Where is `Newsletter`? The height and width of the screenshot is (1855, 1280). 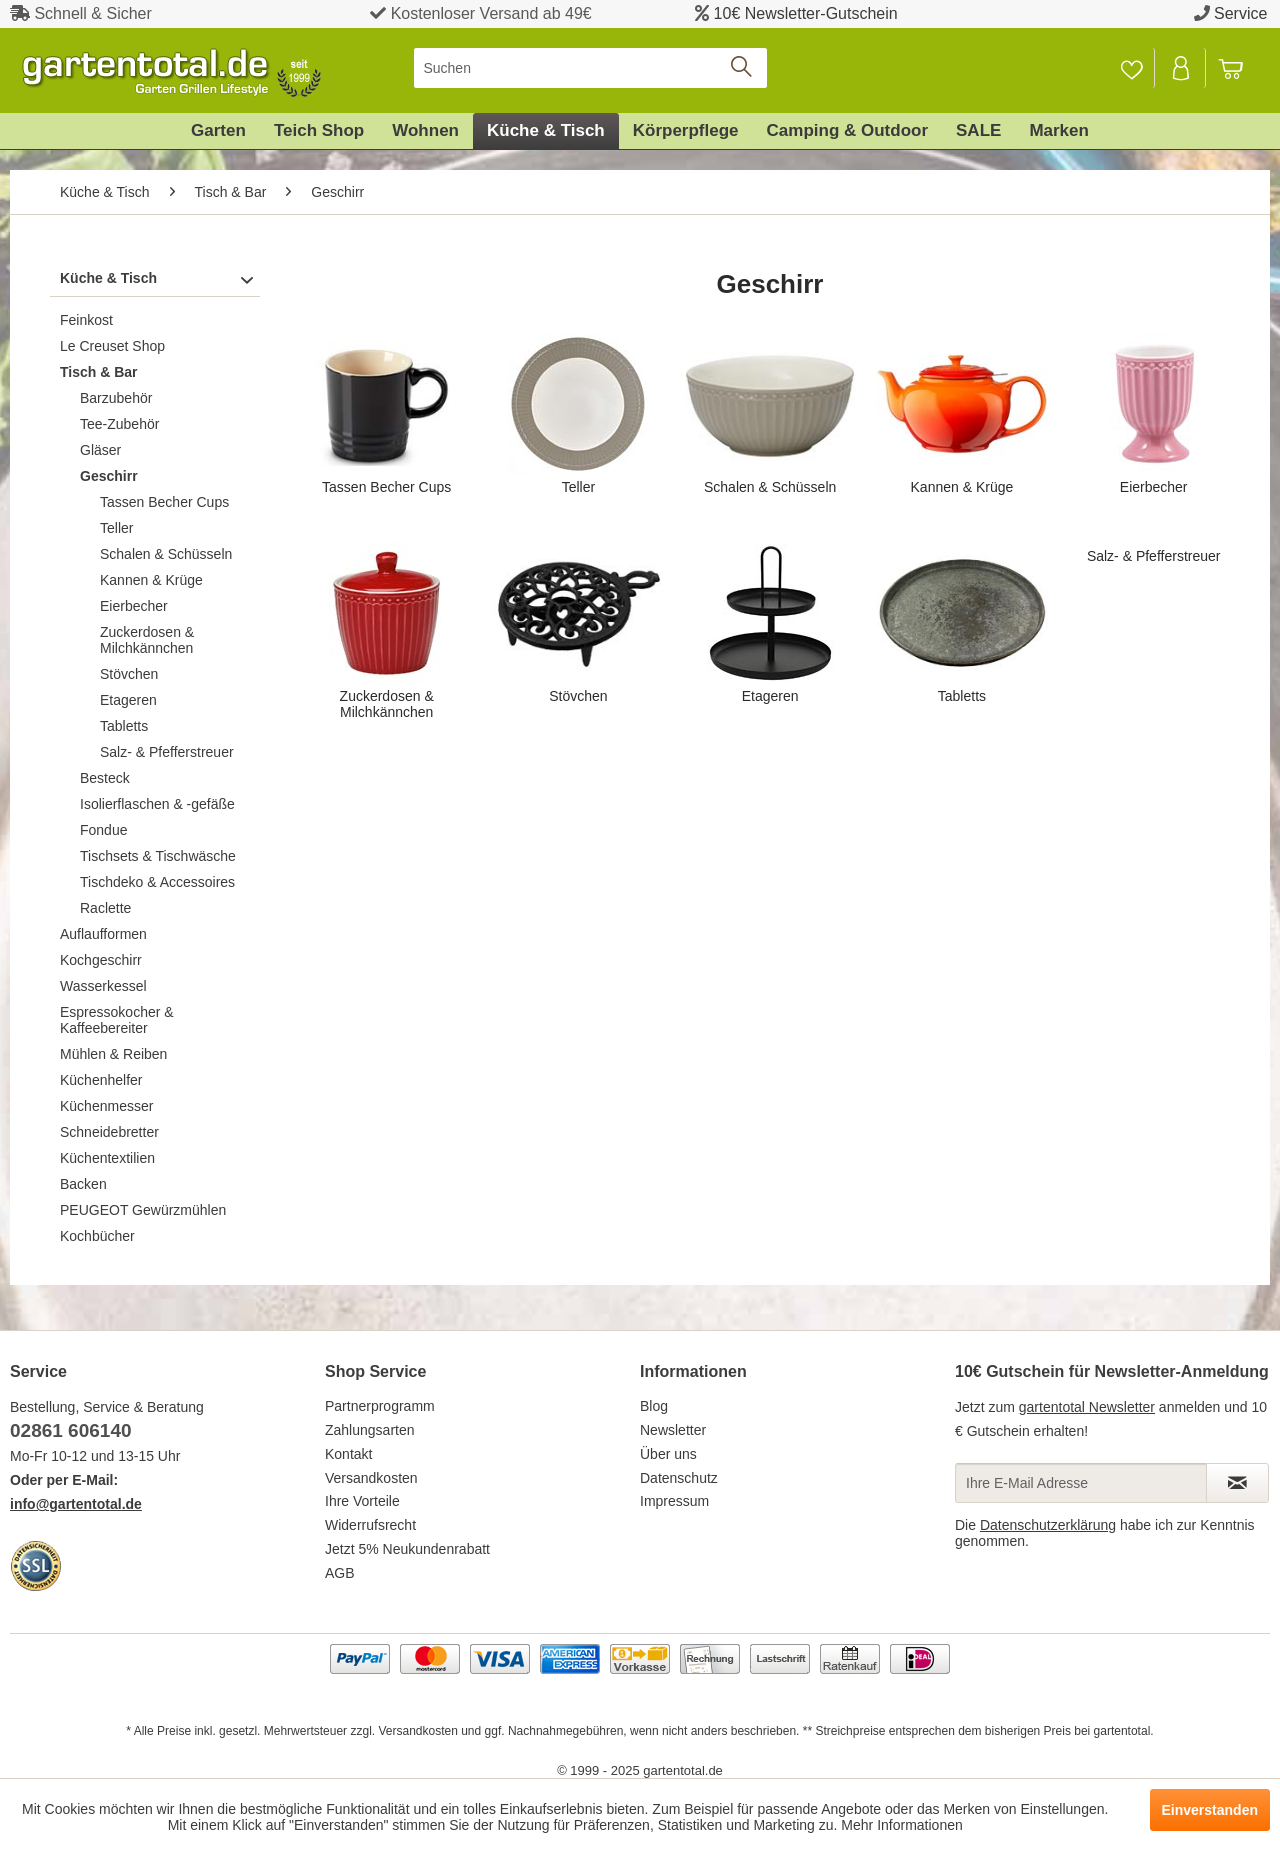
Newsletter is located at coordinates (673, 1430).